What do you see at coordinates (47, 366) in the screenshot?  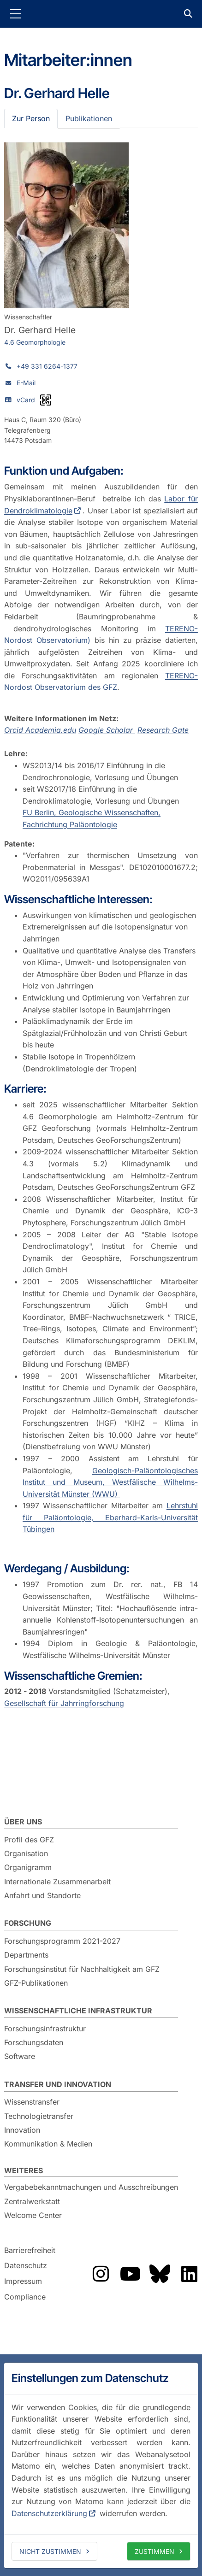 I see `+49 331 6264-1377` at bounding box center [47, 366].